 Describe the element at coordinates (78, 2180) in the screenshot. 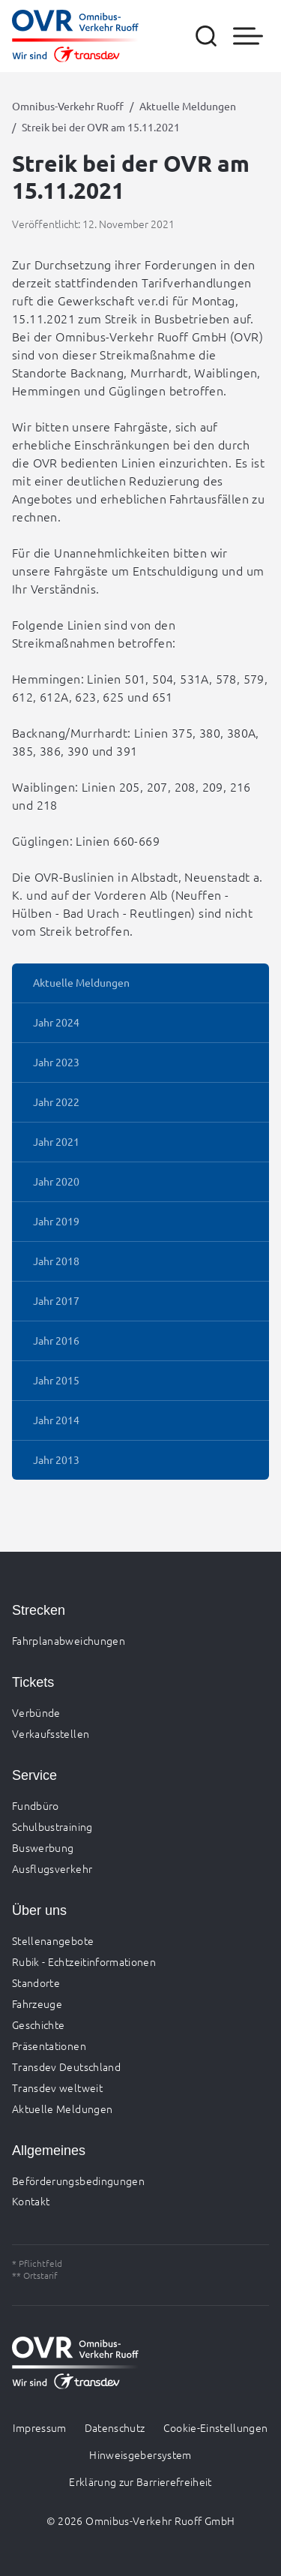

I see `Beförderungsbedingungen` at that location.